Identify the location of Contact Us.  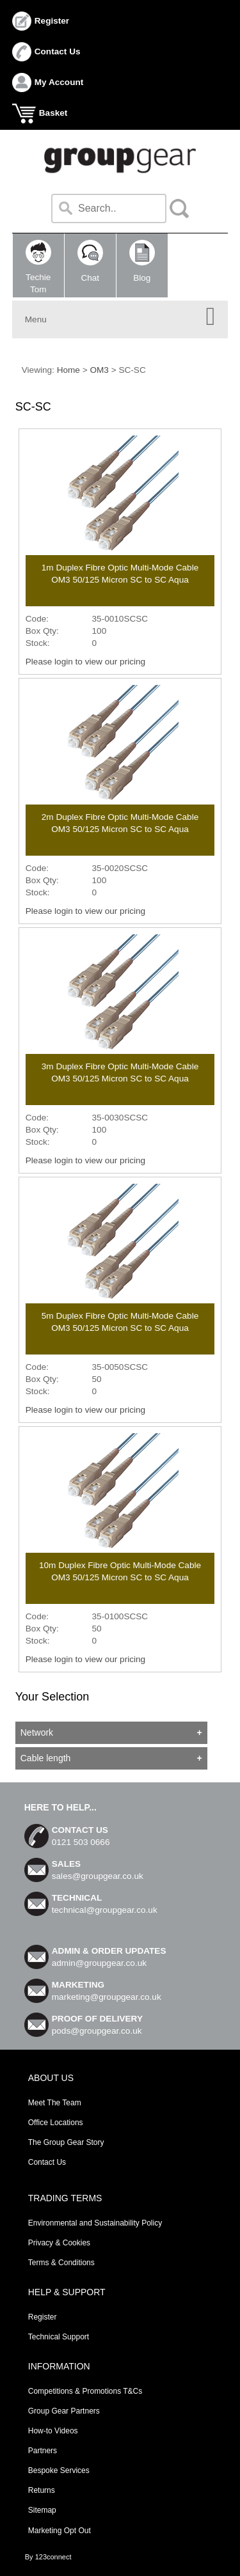
(58, 51).